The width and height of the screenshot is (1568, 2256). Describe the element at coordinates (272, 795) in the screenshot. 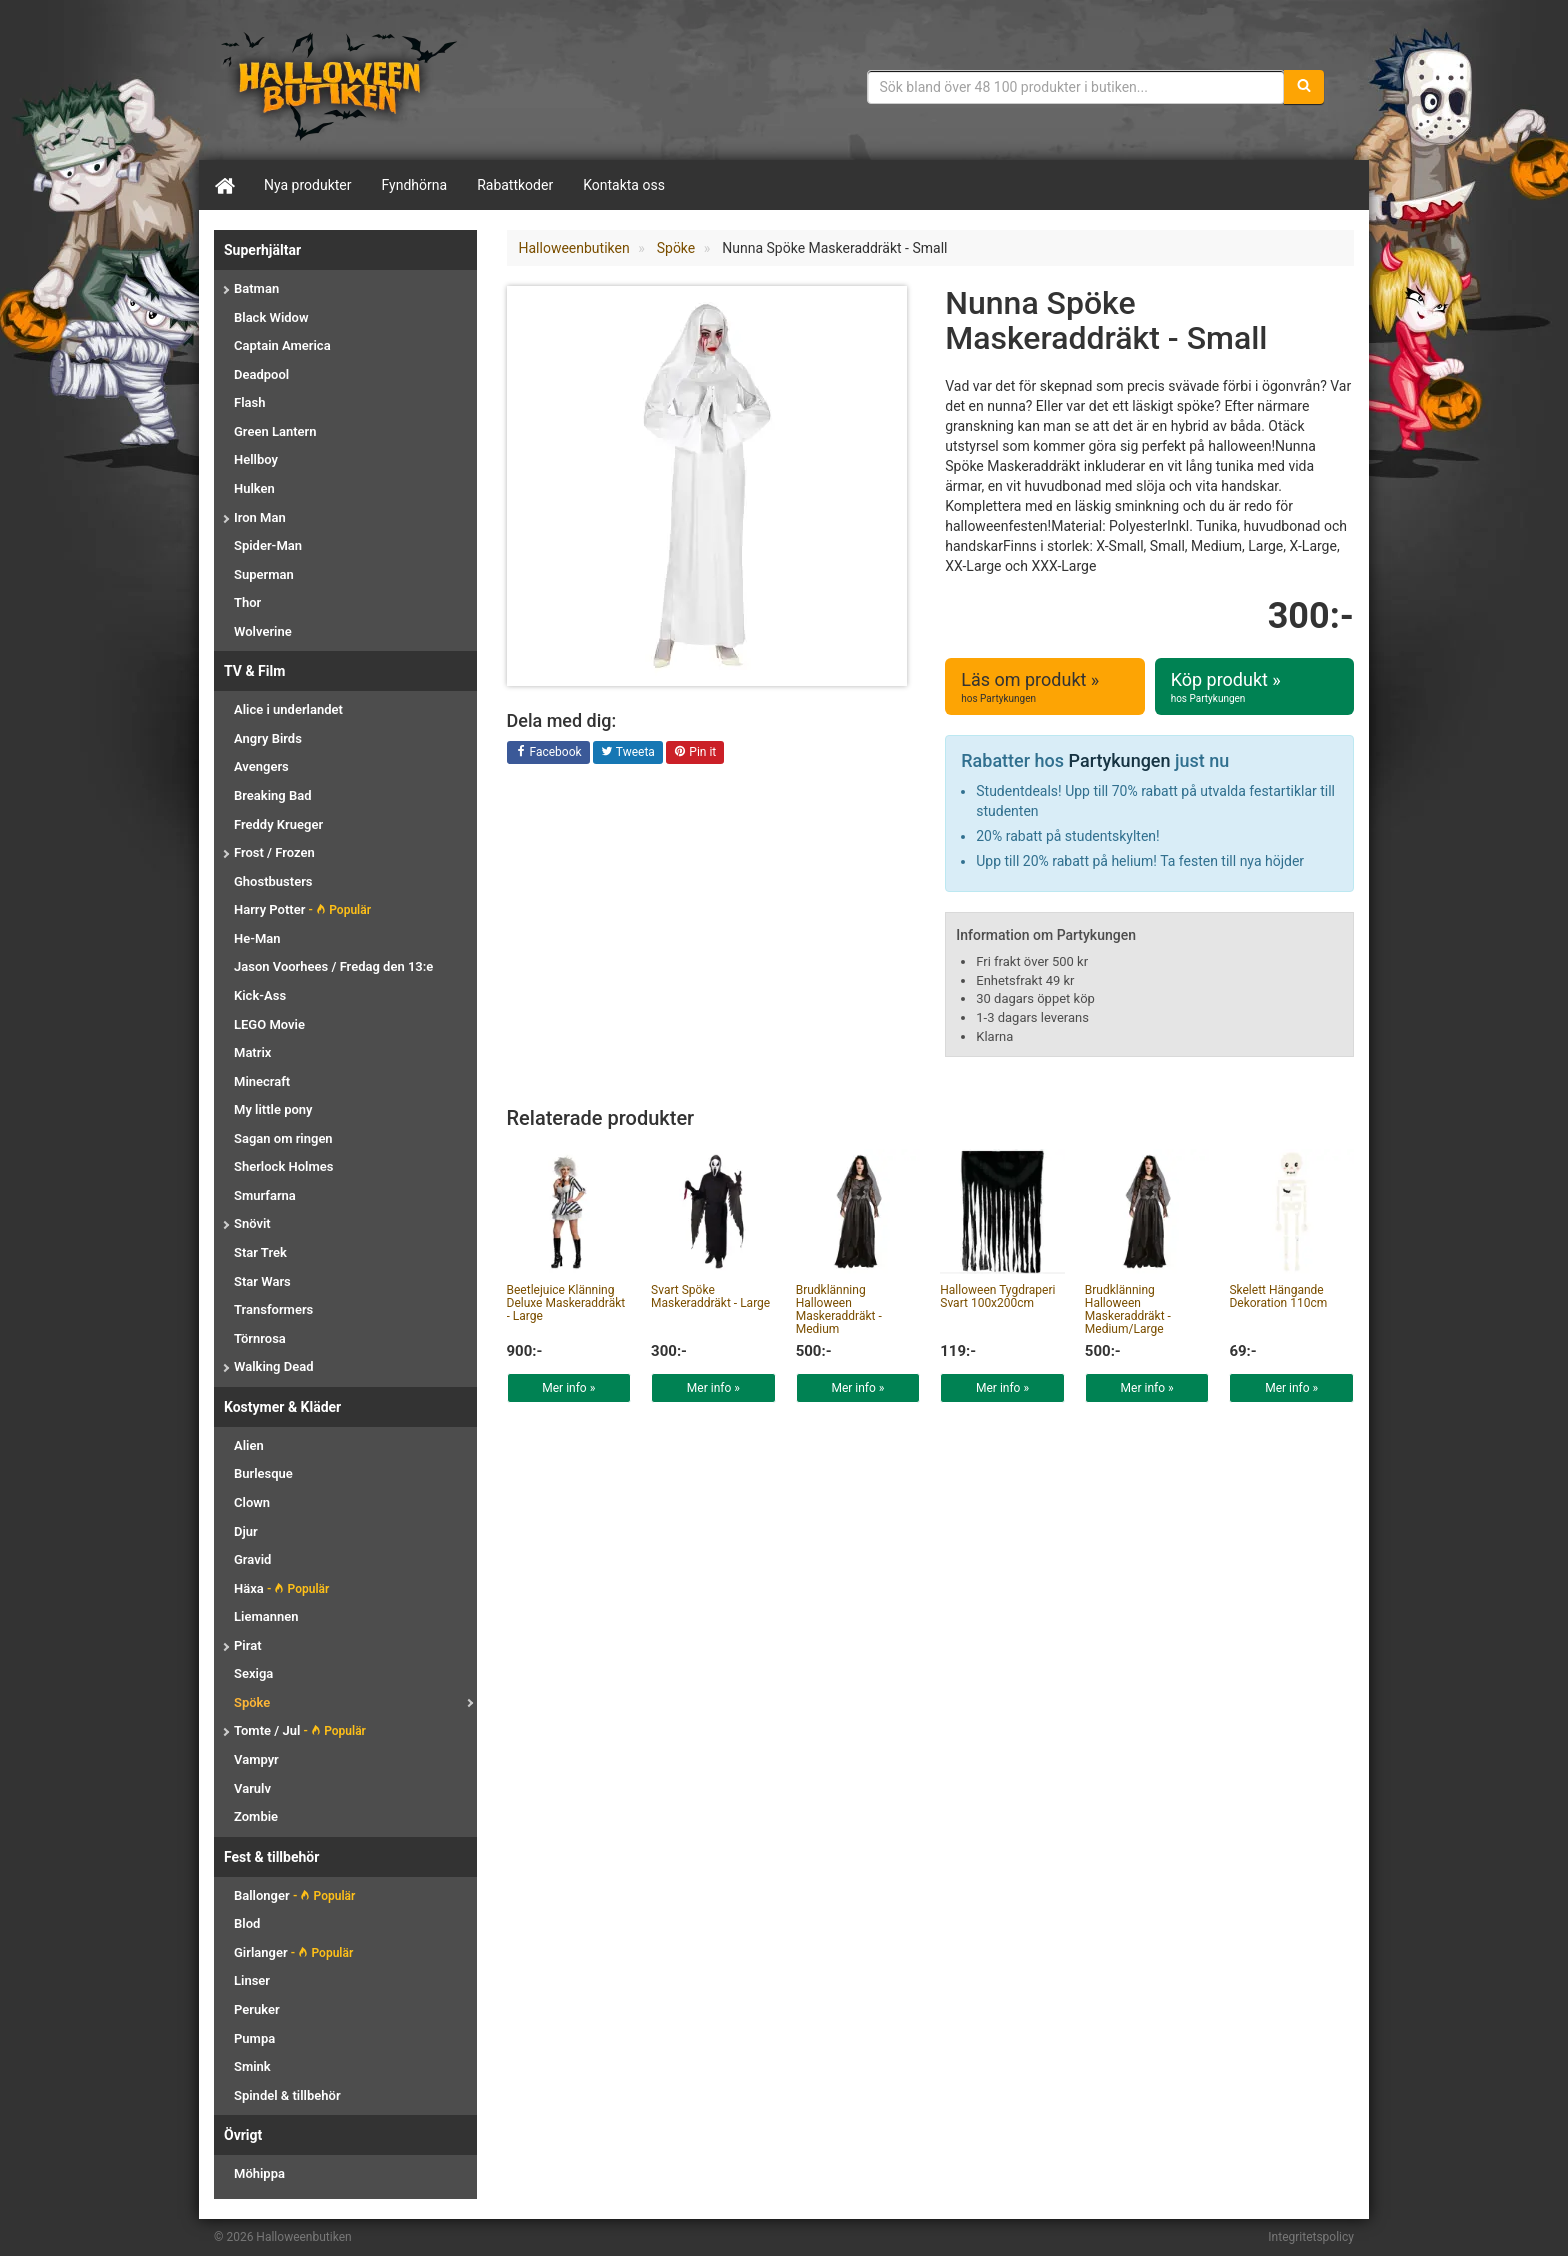

I see `Breaking Bad` at that location.